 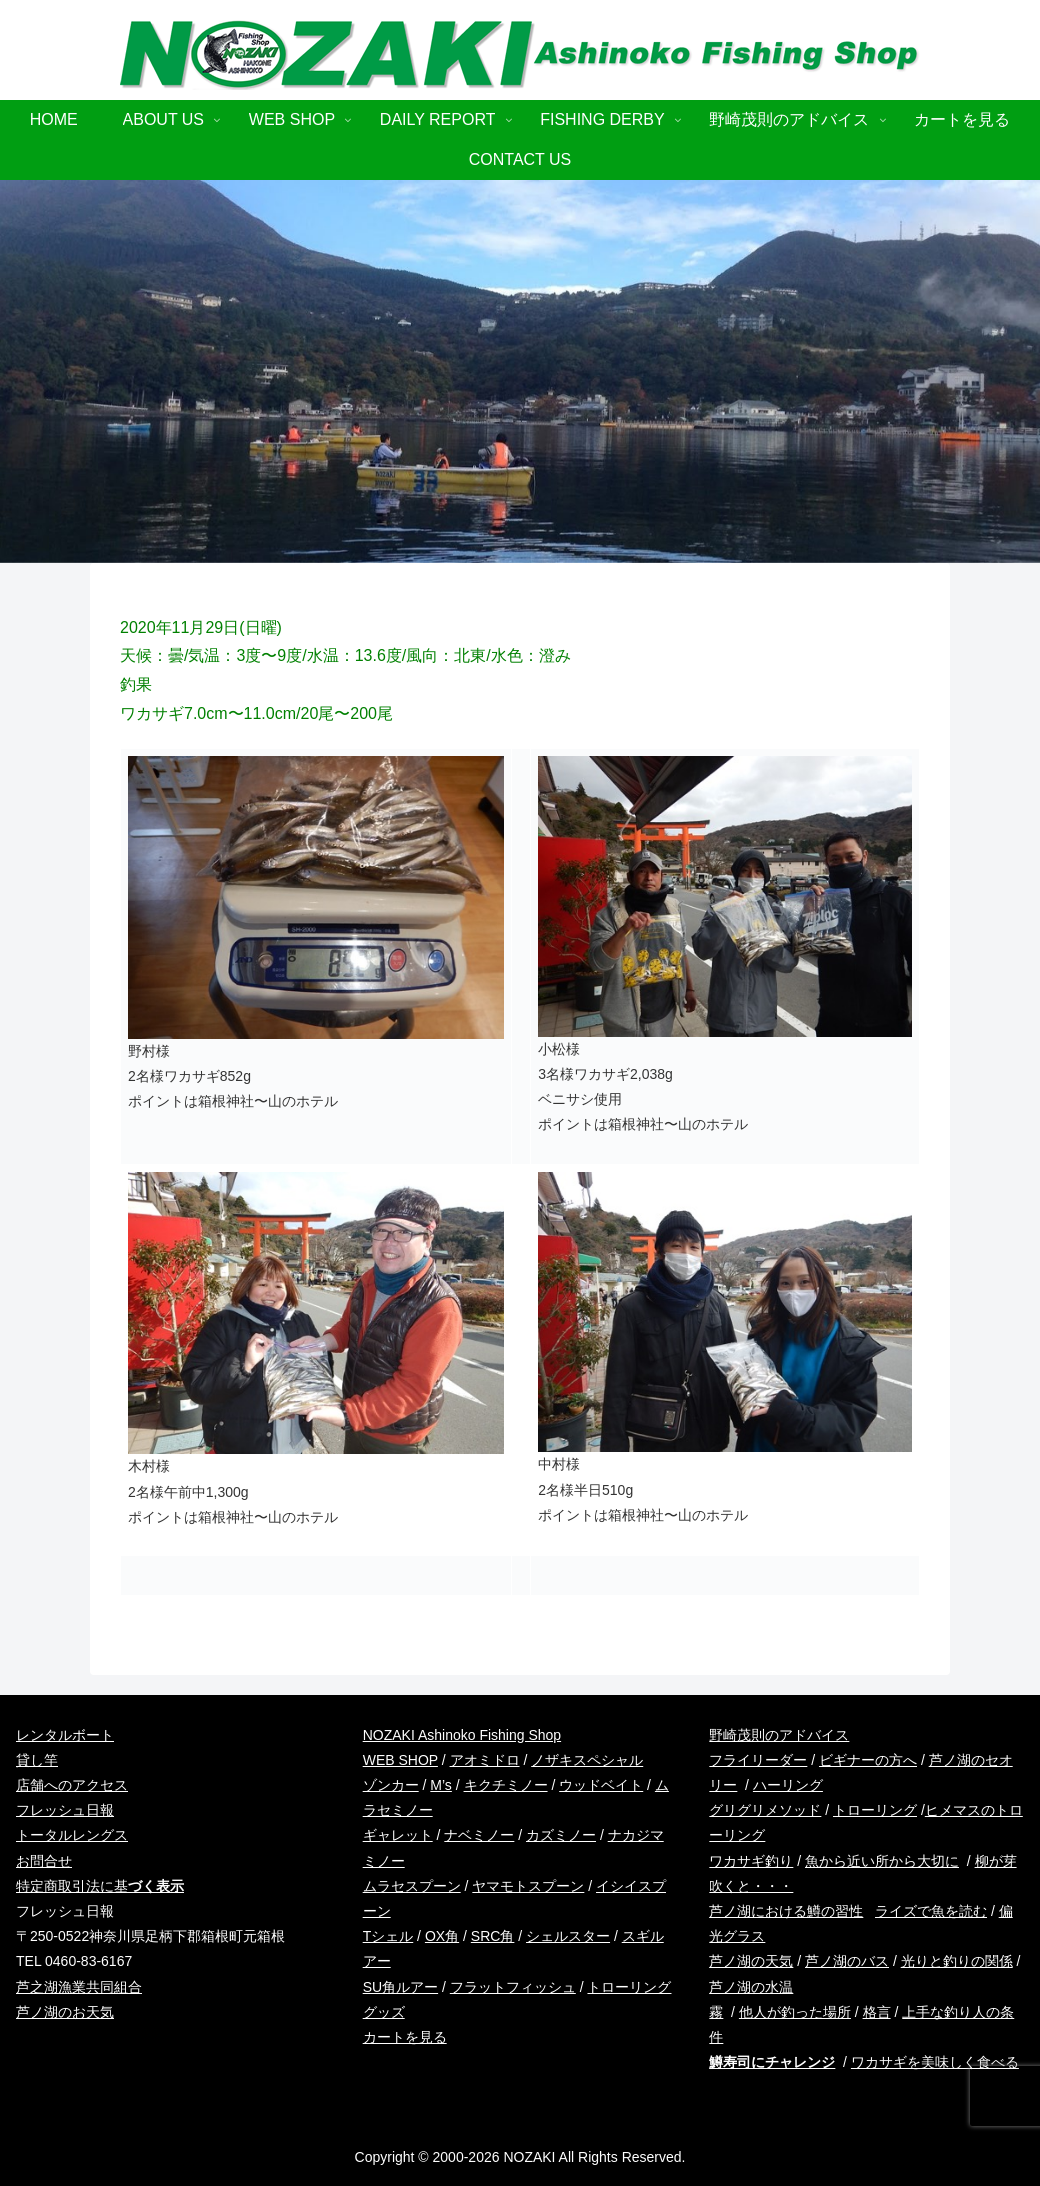 I want to click on WEB SHOP, so click(x=400, y=1760).